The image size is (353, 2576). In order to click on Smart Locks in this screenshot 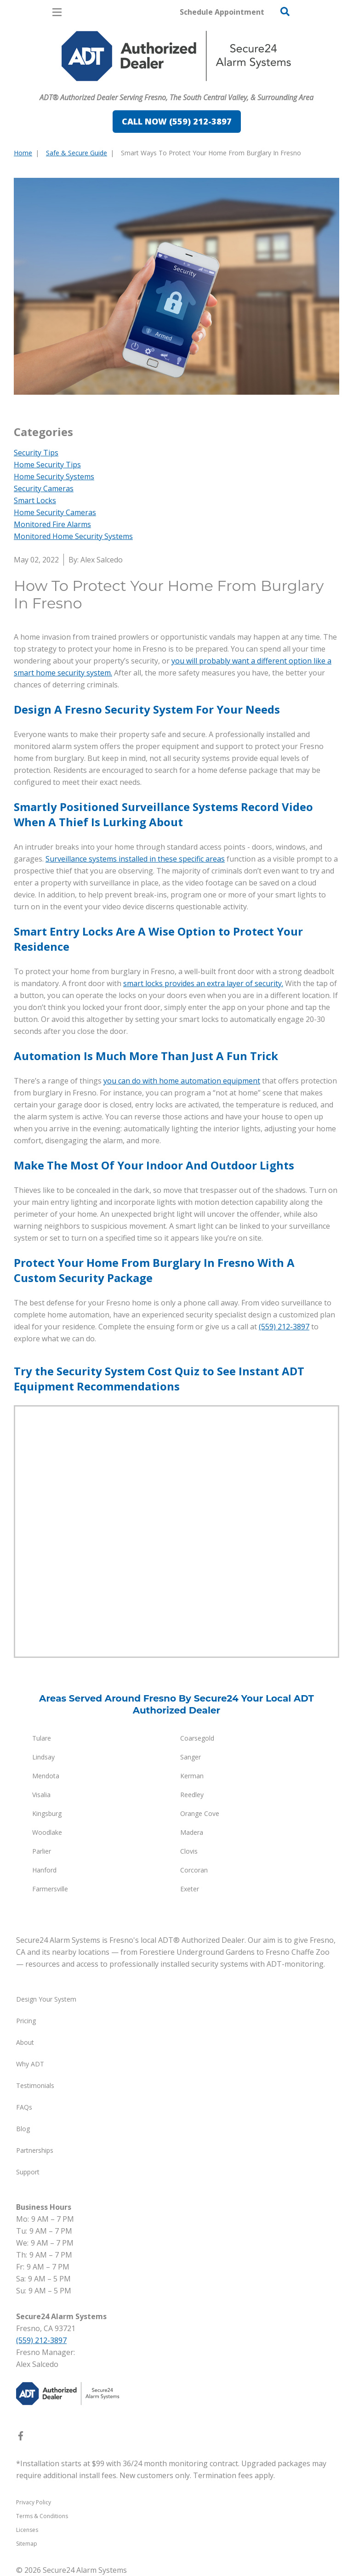, I will do `click(35, 500)`.